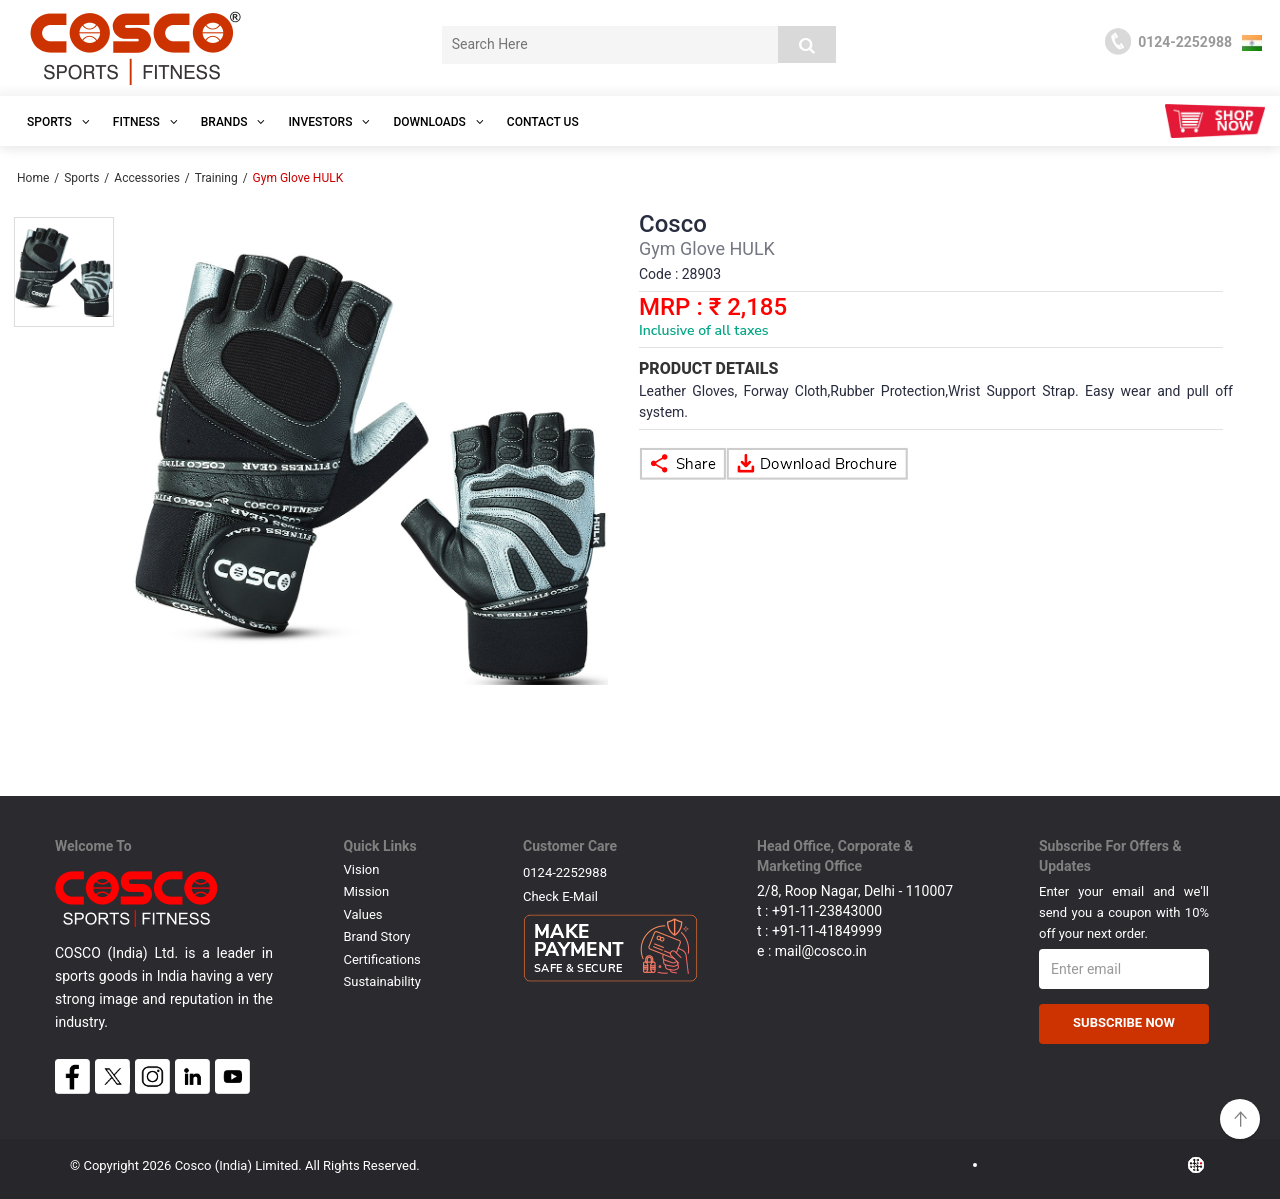 This screenshot has width=1280, height=1199. What do you see at coordinates (543, 122) in the screenshot?
I see `Contact Us` at bounding box center [543, 122].